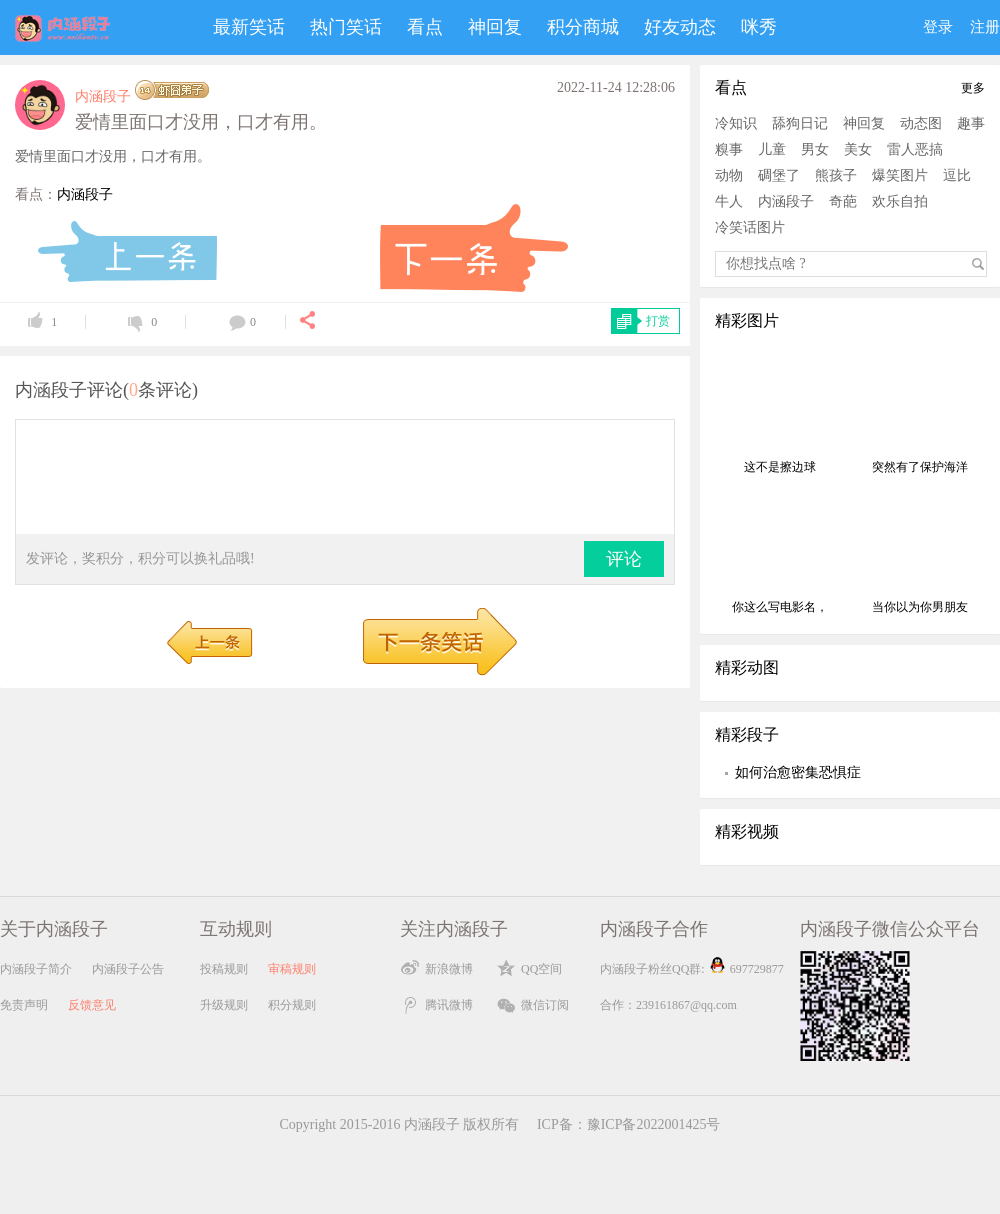  What do you see at coordinates (798, 772) in the screenshot?
I see `如何治愈密集恐惧症` at bounding box center [798, 772].